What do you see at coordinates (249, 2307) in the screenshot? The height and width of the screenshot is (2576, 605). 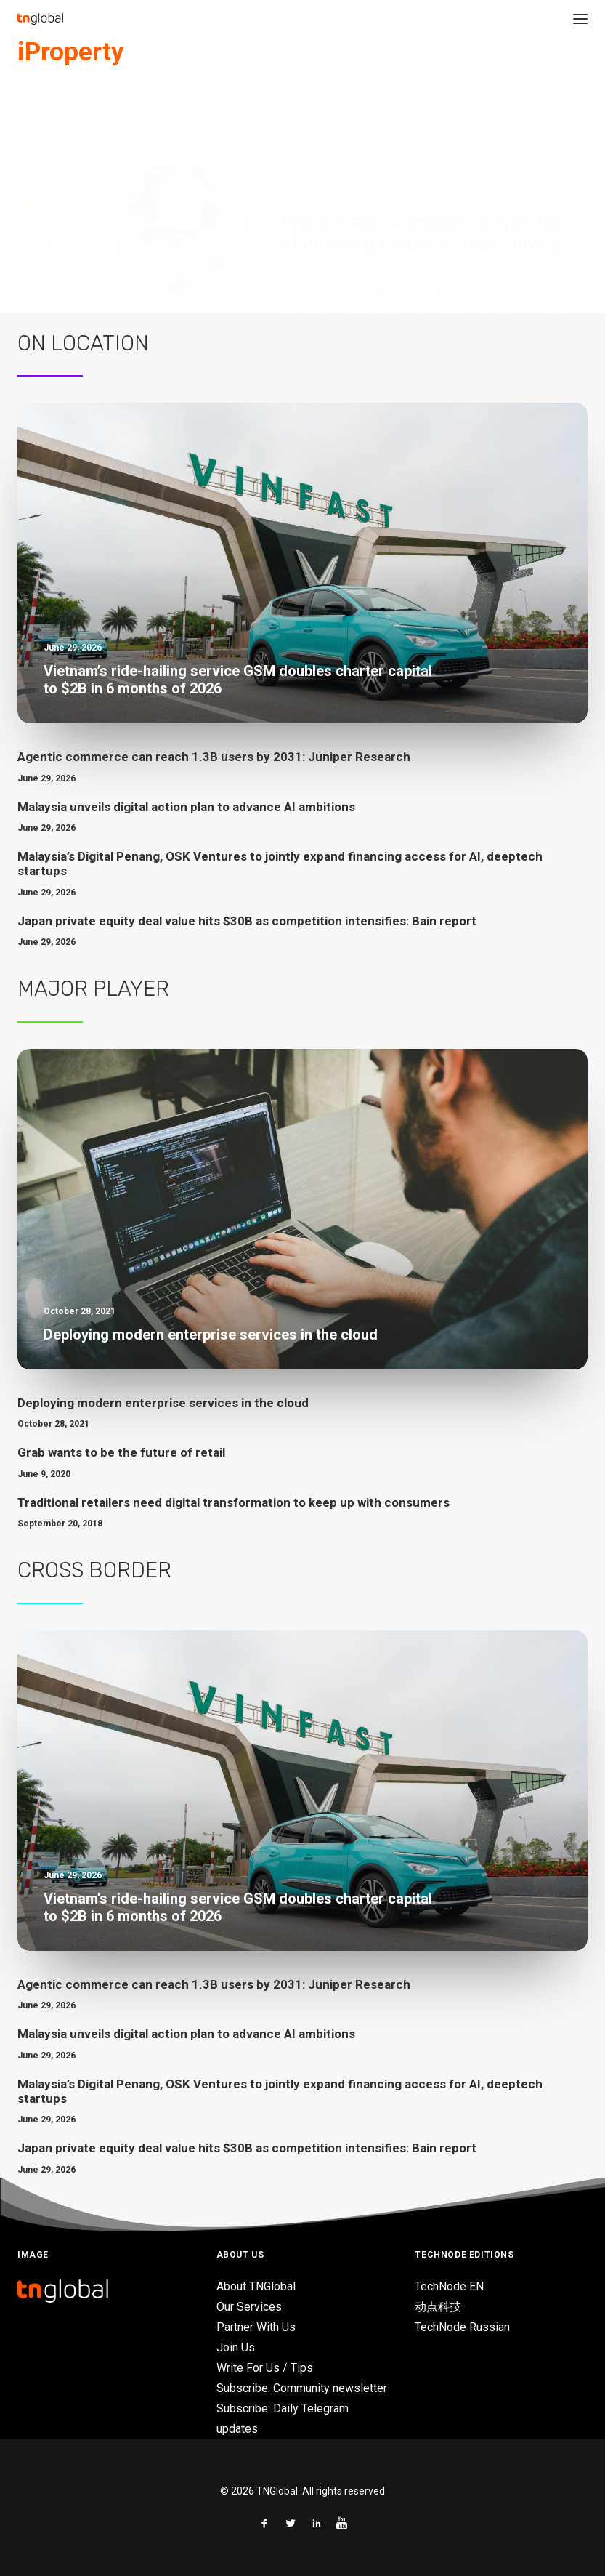 I see `Our Services` at bounding box center [249, 2307].